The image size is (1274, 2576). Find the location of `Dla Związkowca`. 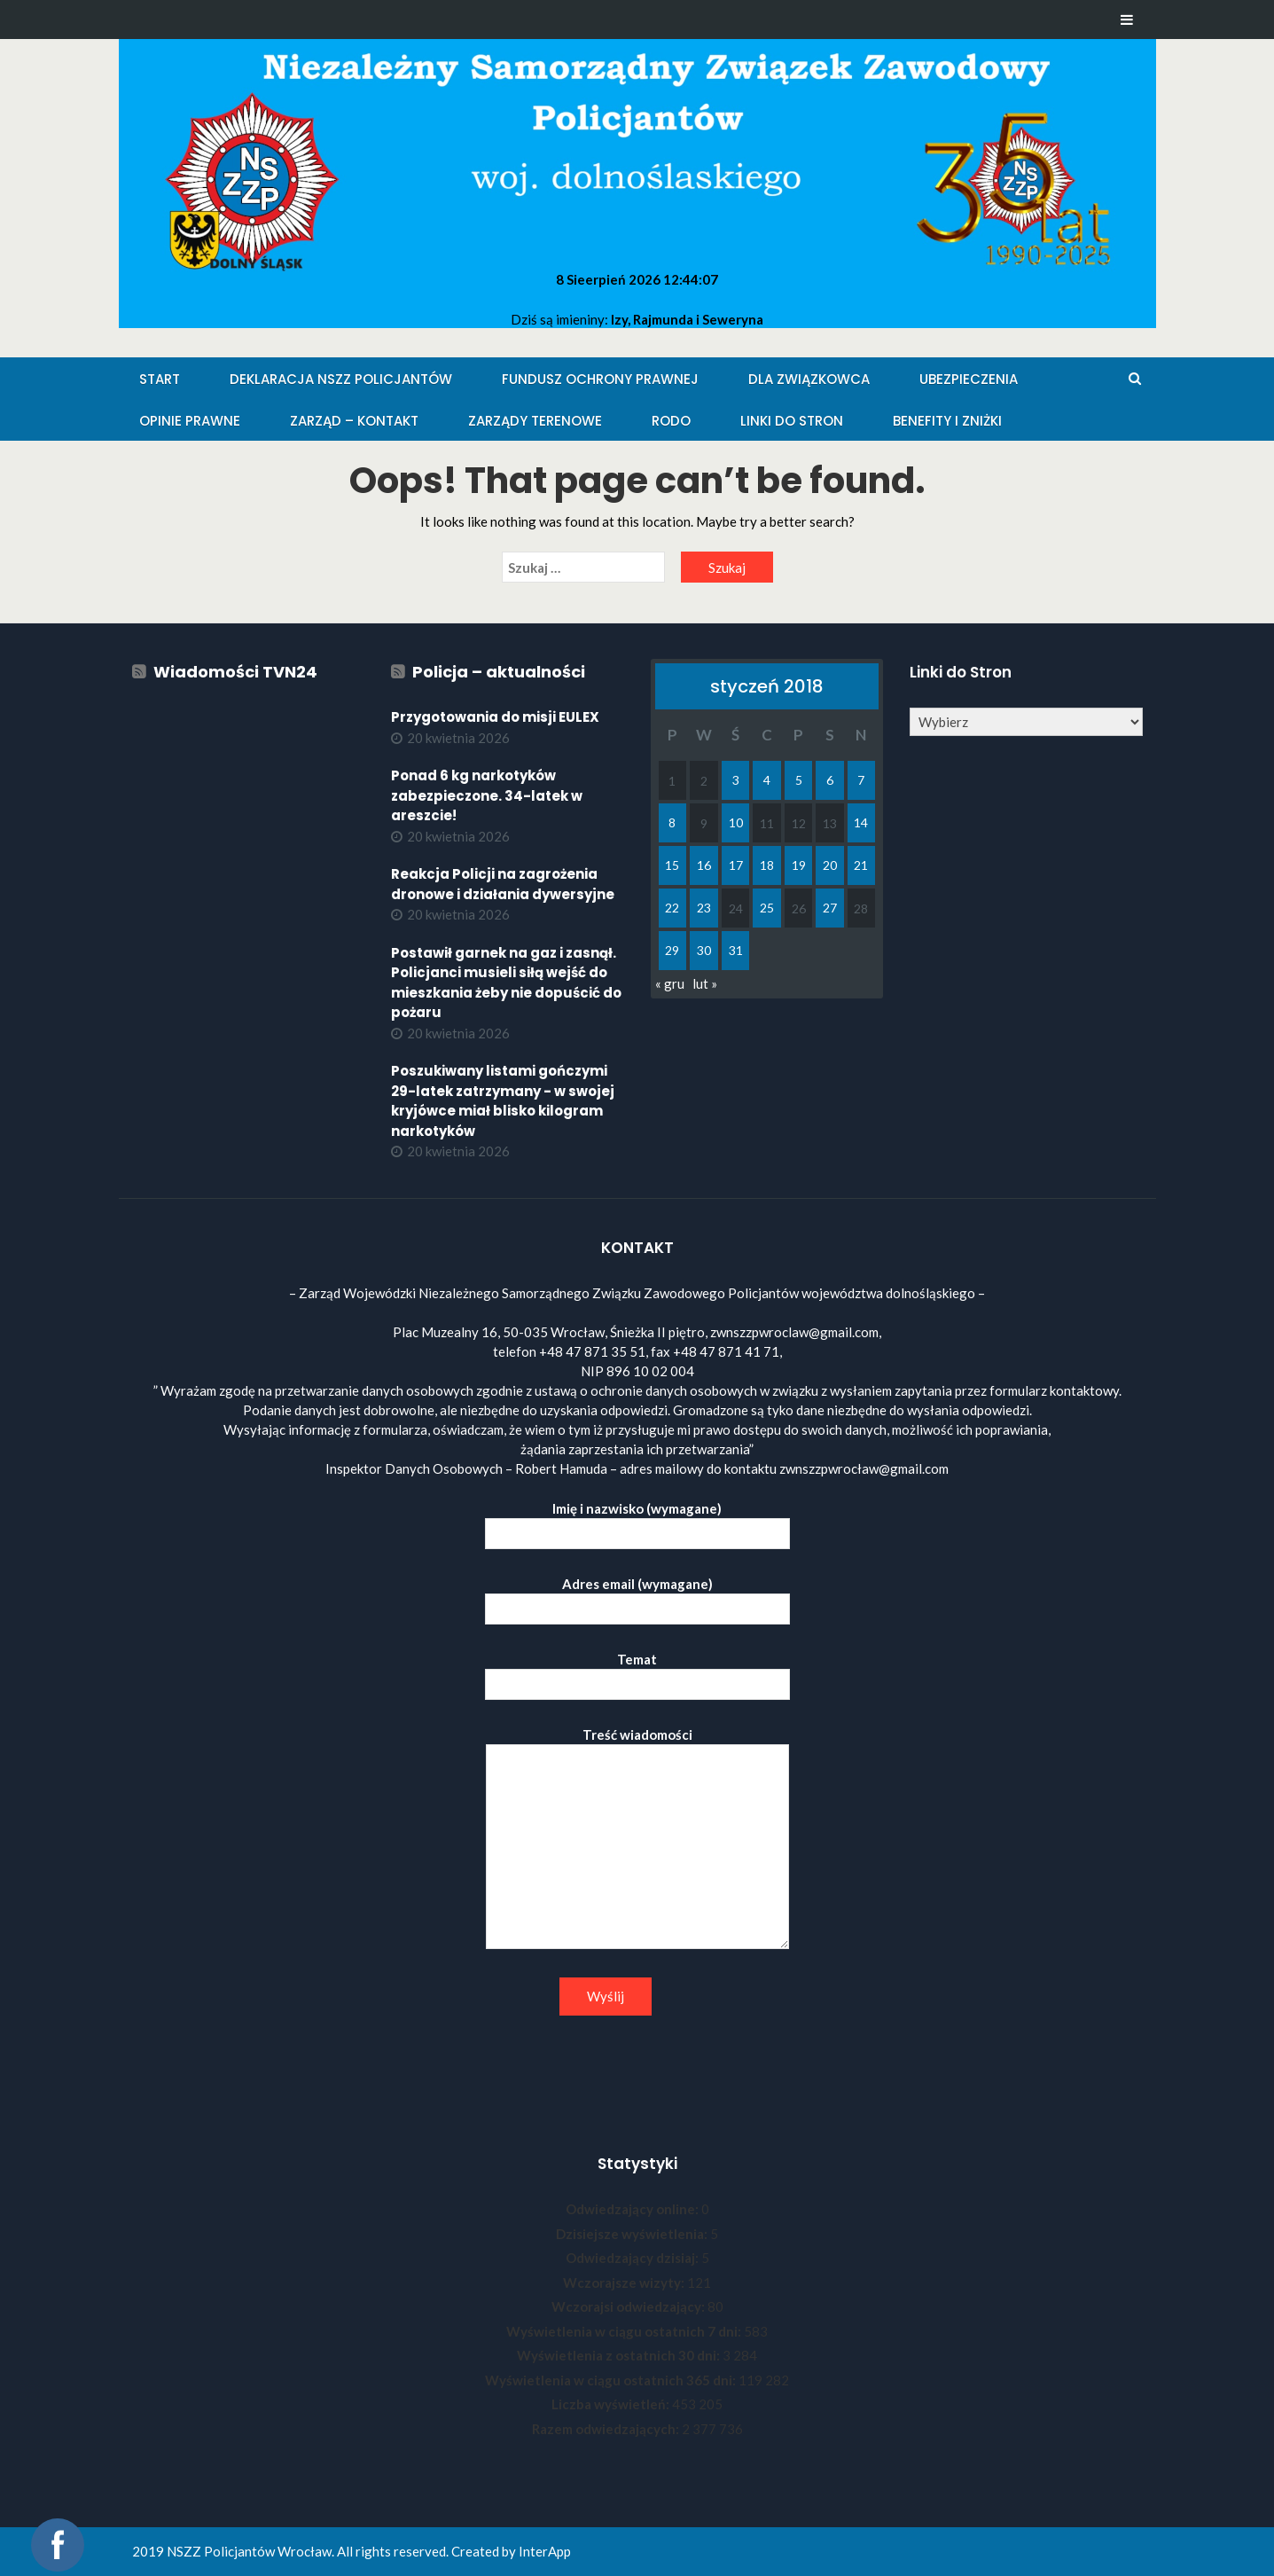

Dla Związkowca is located at coordinates (809, 379).